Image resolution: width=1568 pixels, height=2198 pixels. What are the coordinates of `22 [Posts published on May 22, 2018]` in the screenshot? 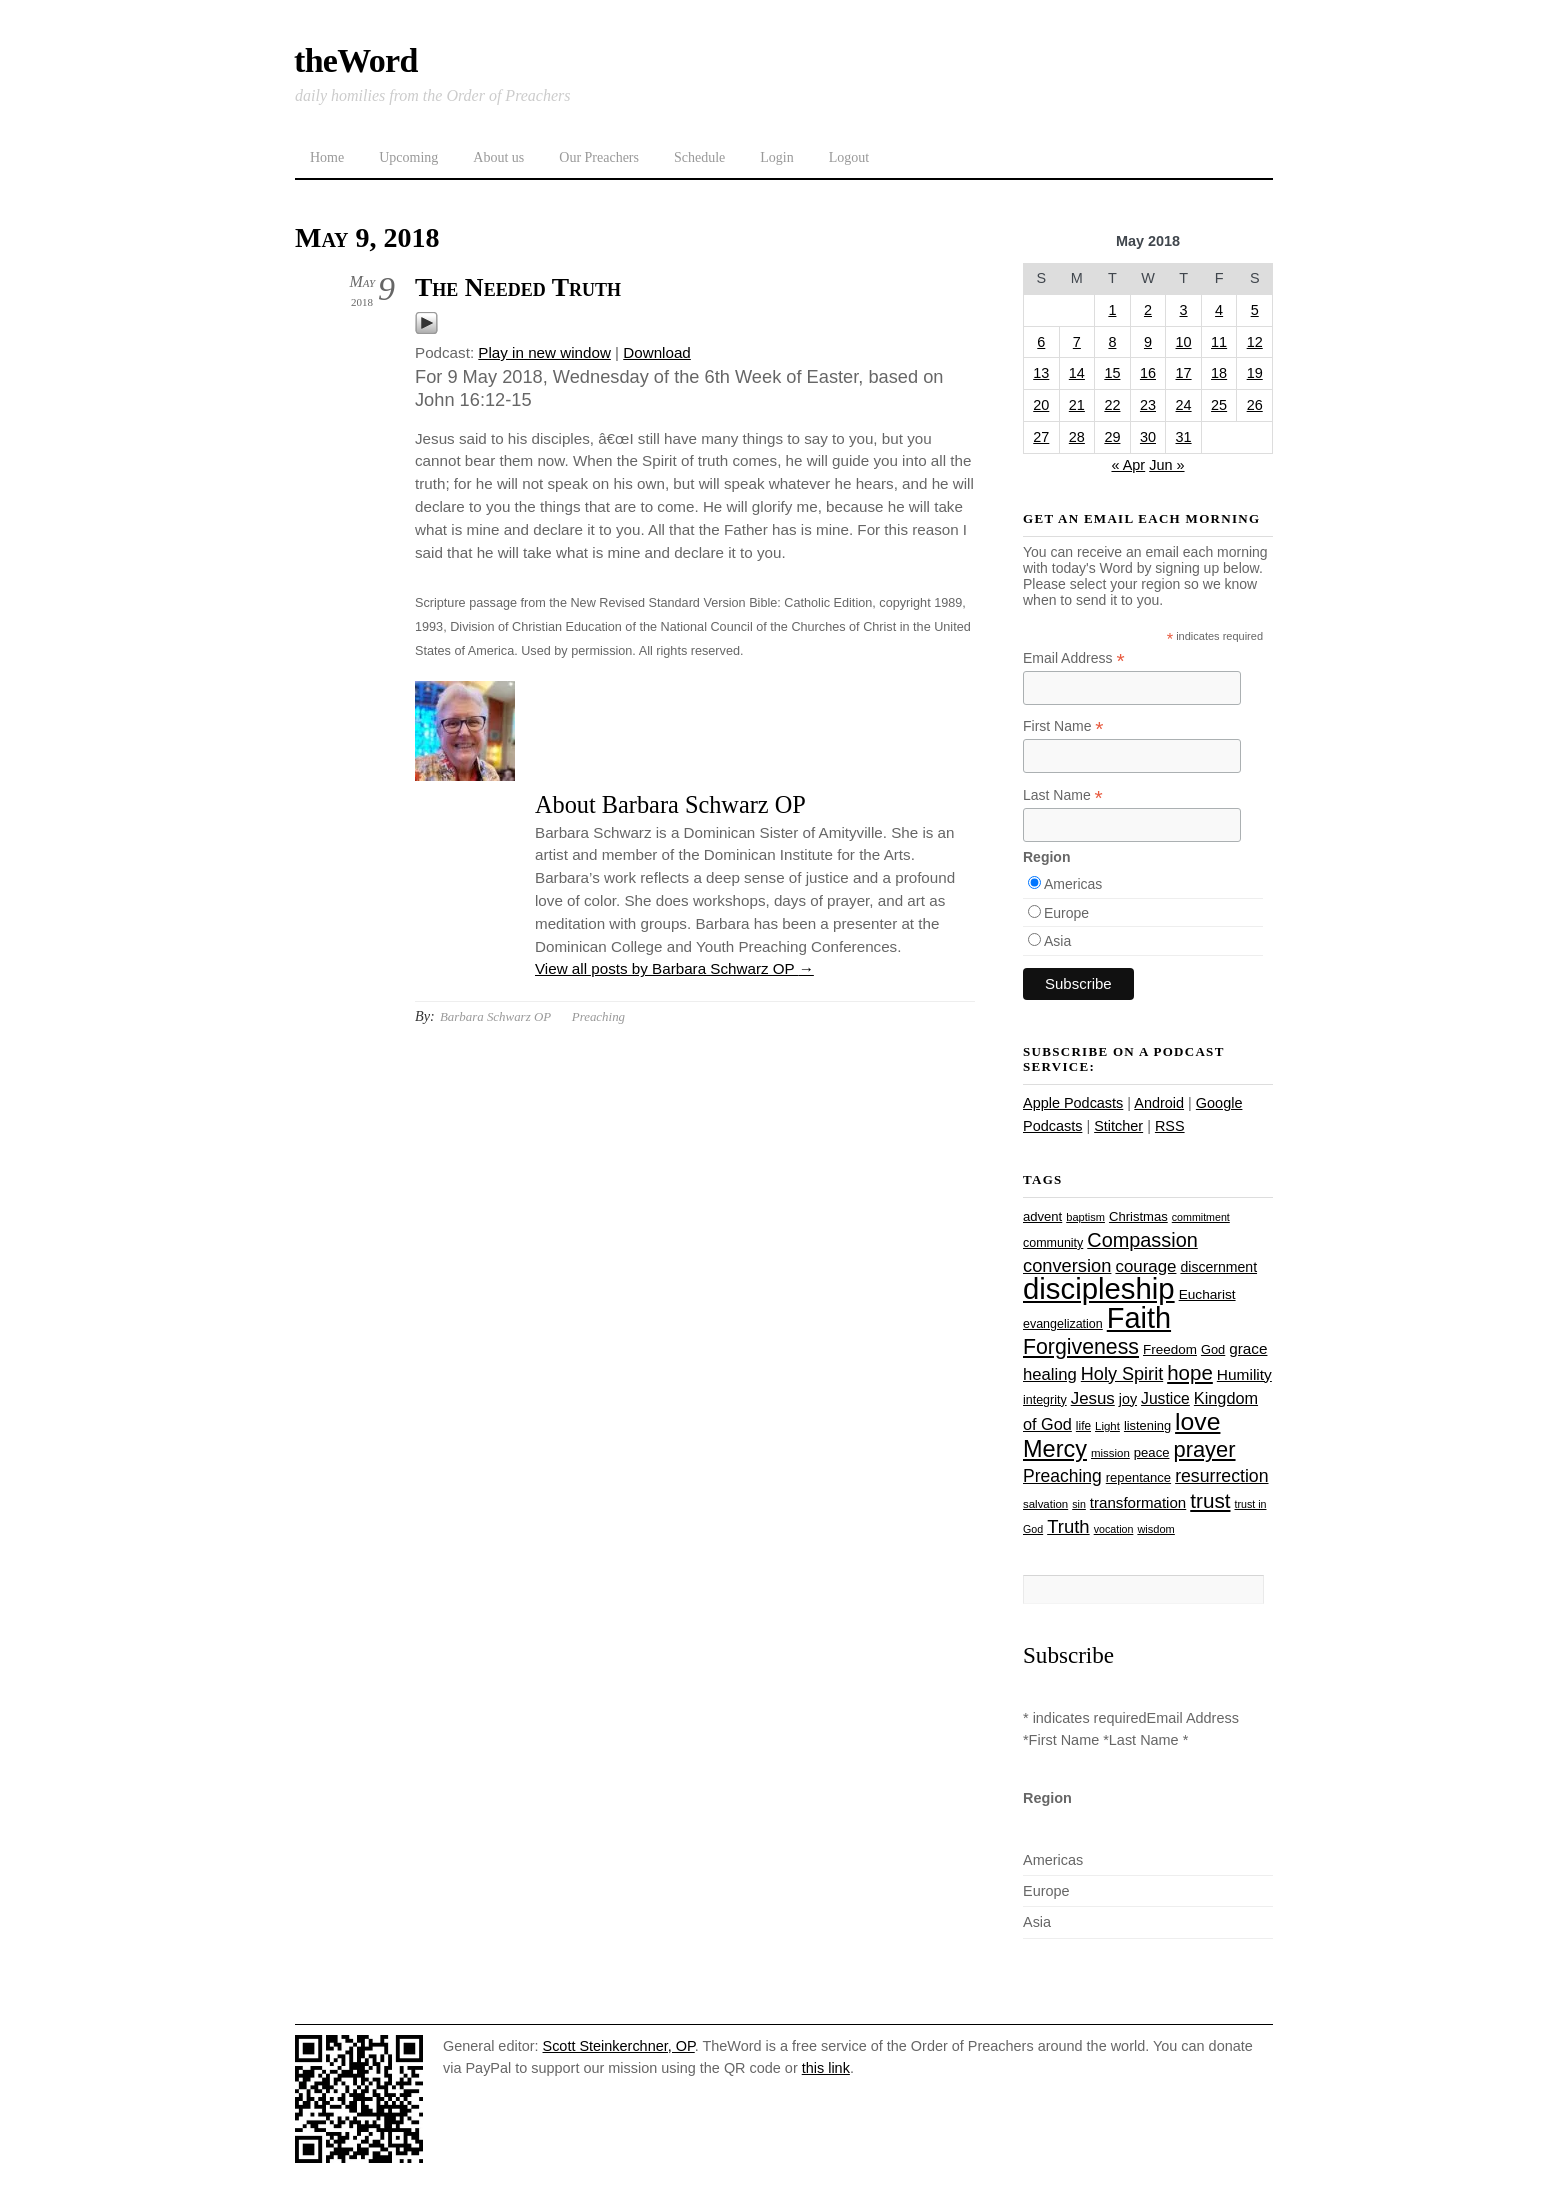 It's located at (1112, 405).